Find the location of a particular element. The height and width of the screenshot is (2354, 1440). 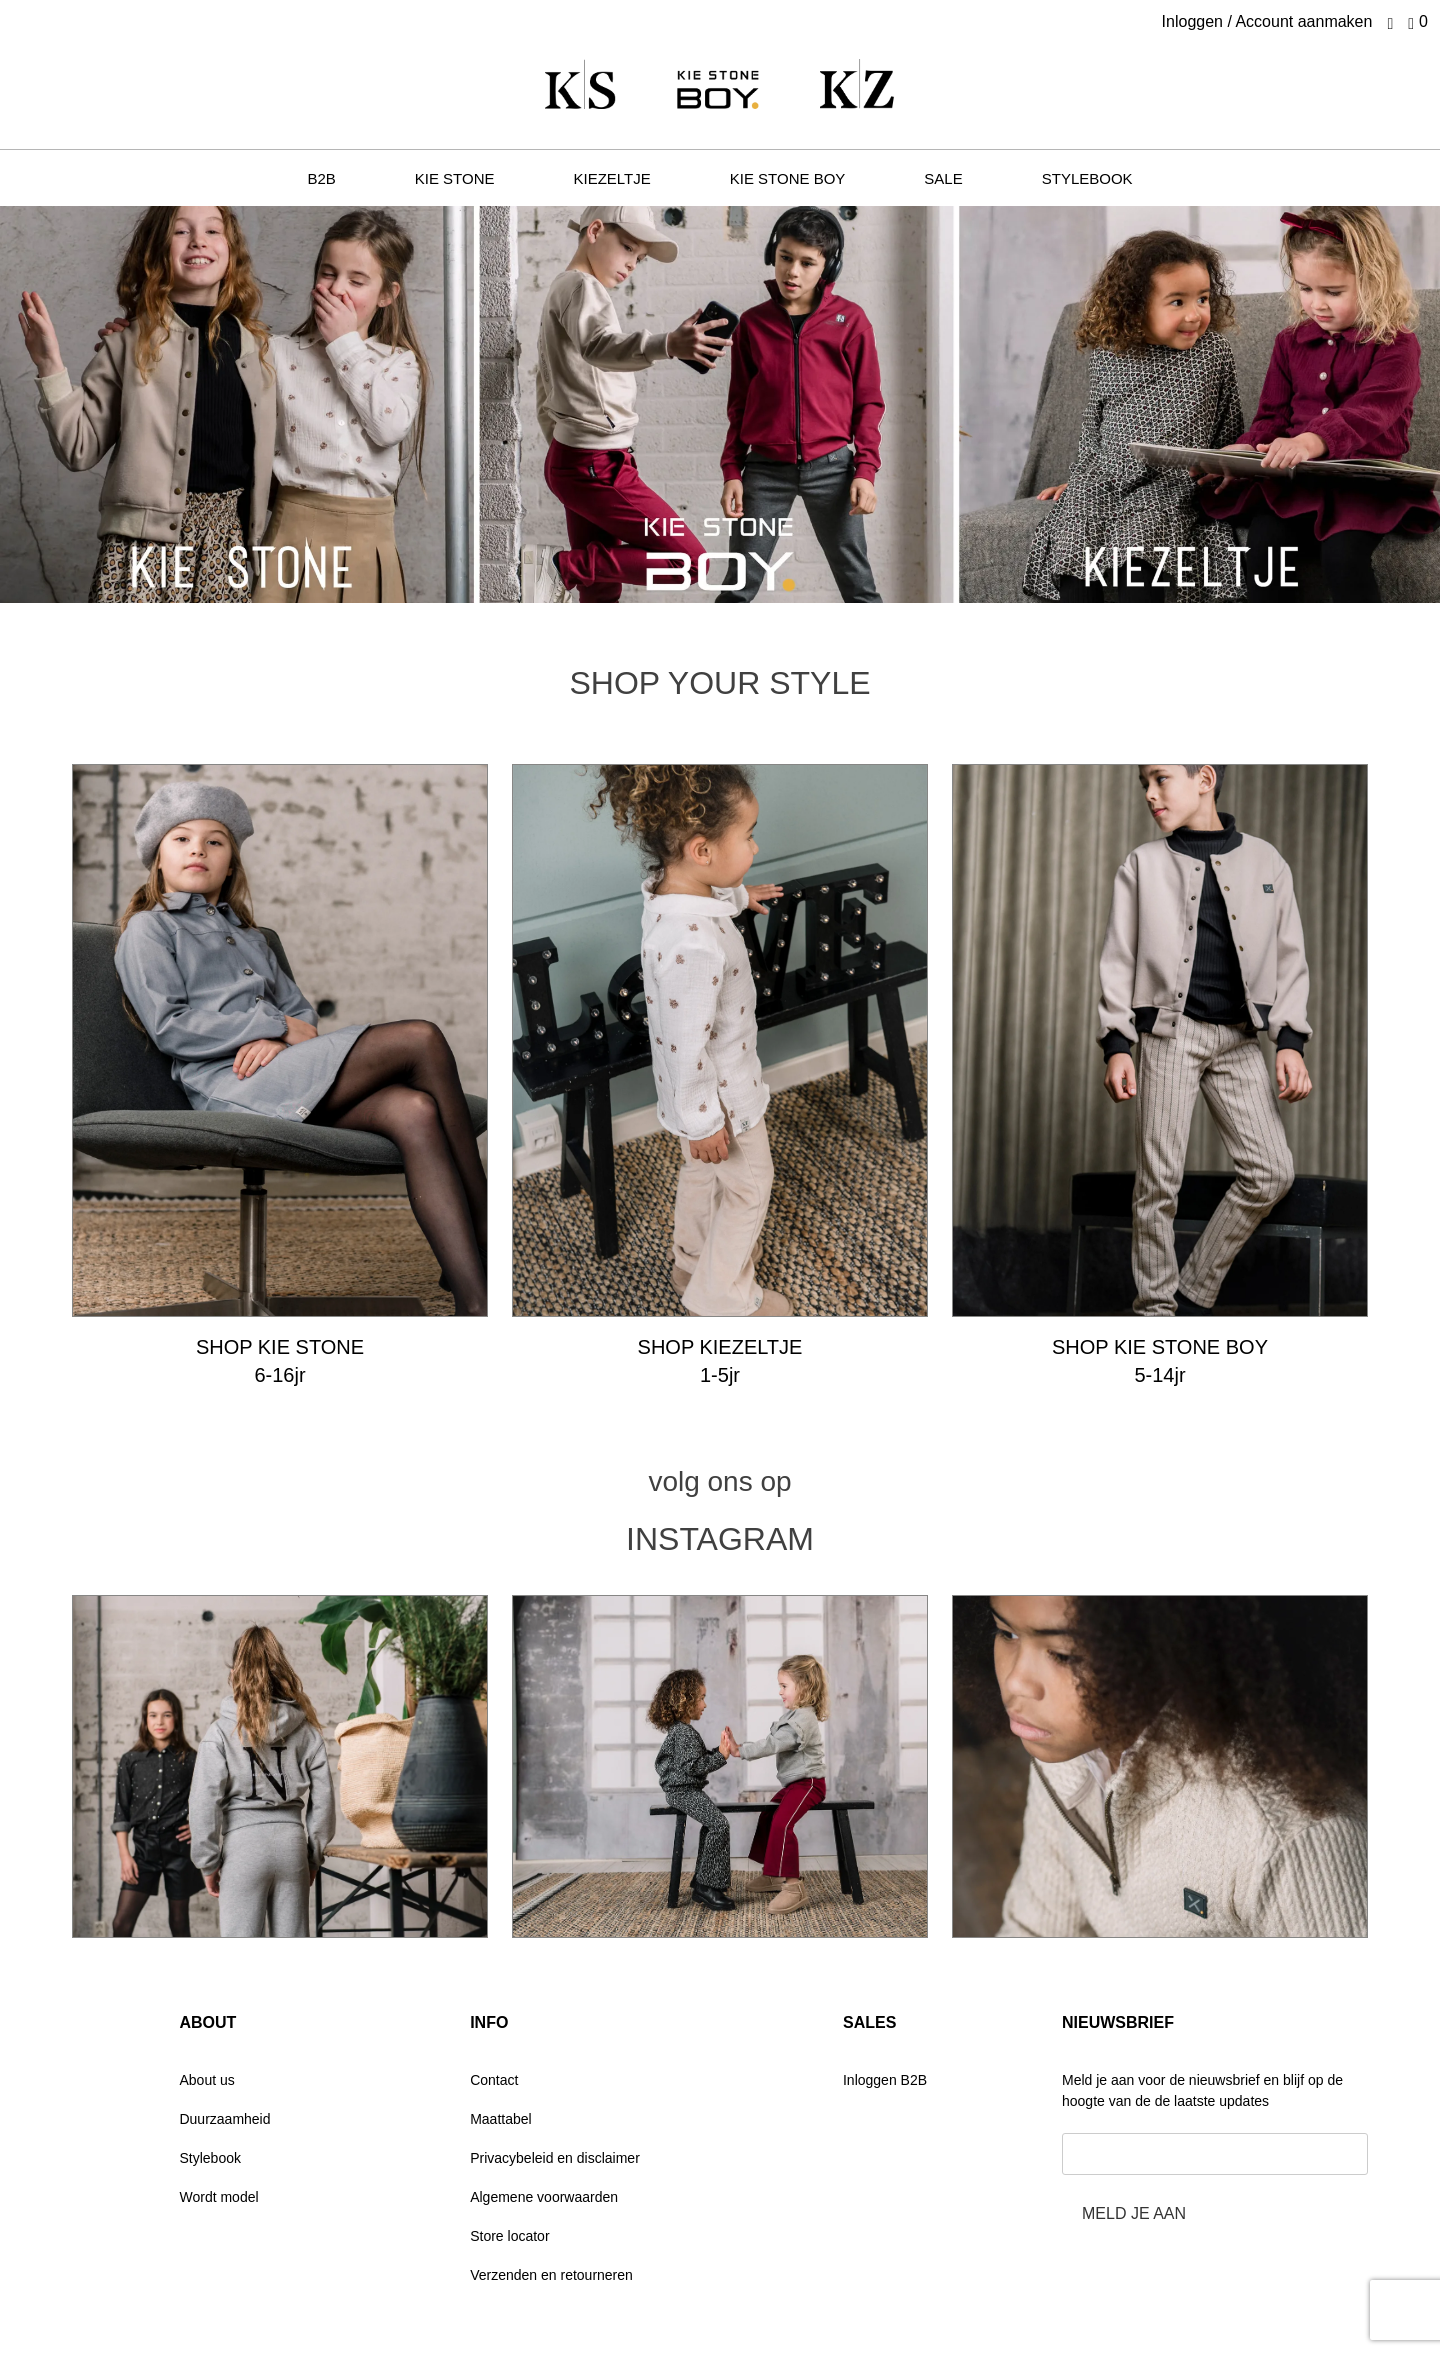

SALE is located at coordinates (943, 178).